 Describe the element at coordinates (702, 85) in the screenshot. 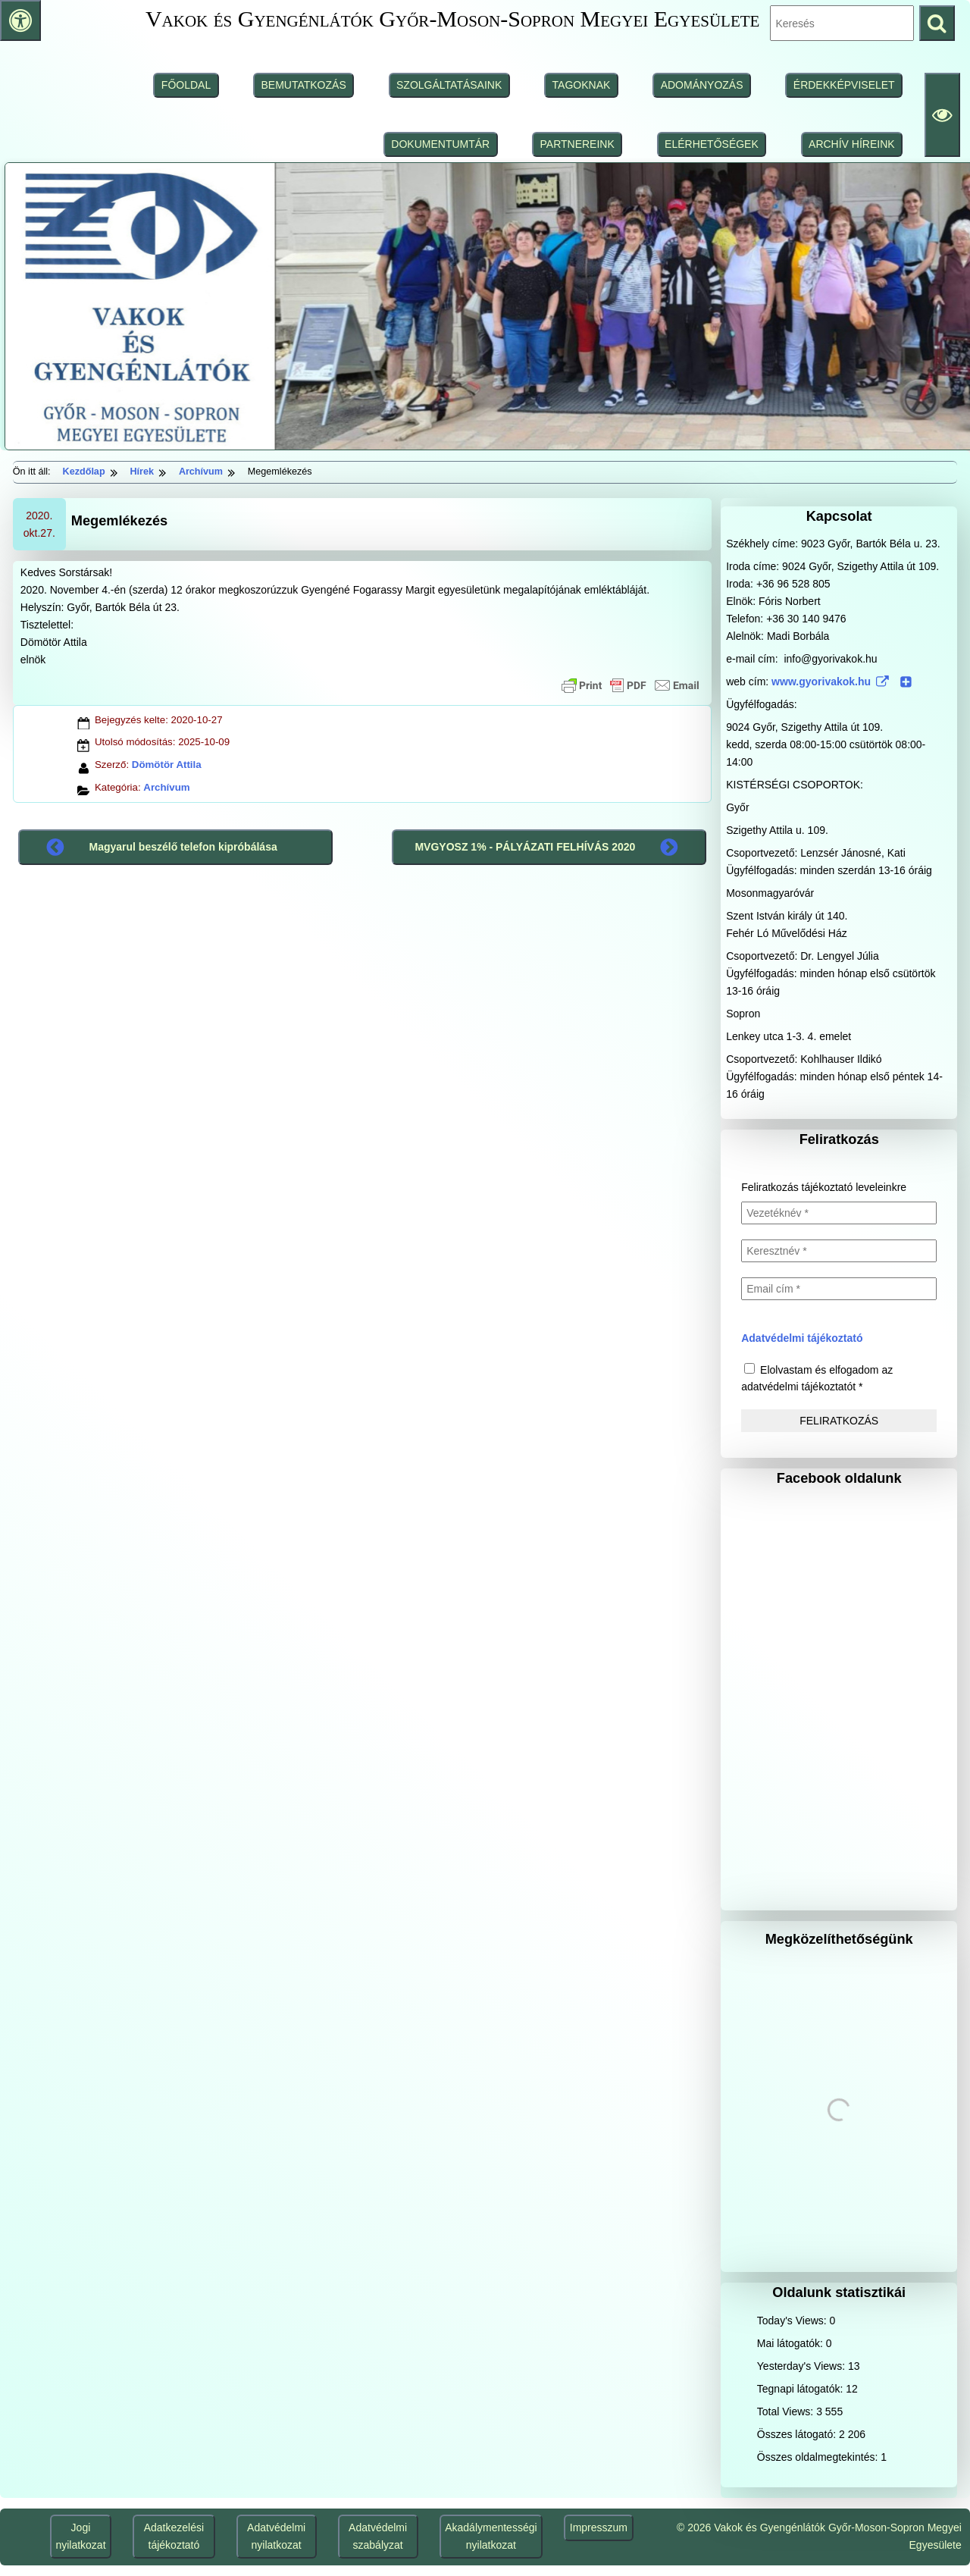

I see `ADOMÁNYOZÁS` at that location.